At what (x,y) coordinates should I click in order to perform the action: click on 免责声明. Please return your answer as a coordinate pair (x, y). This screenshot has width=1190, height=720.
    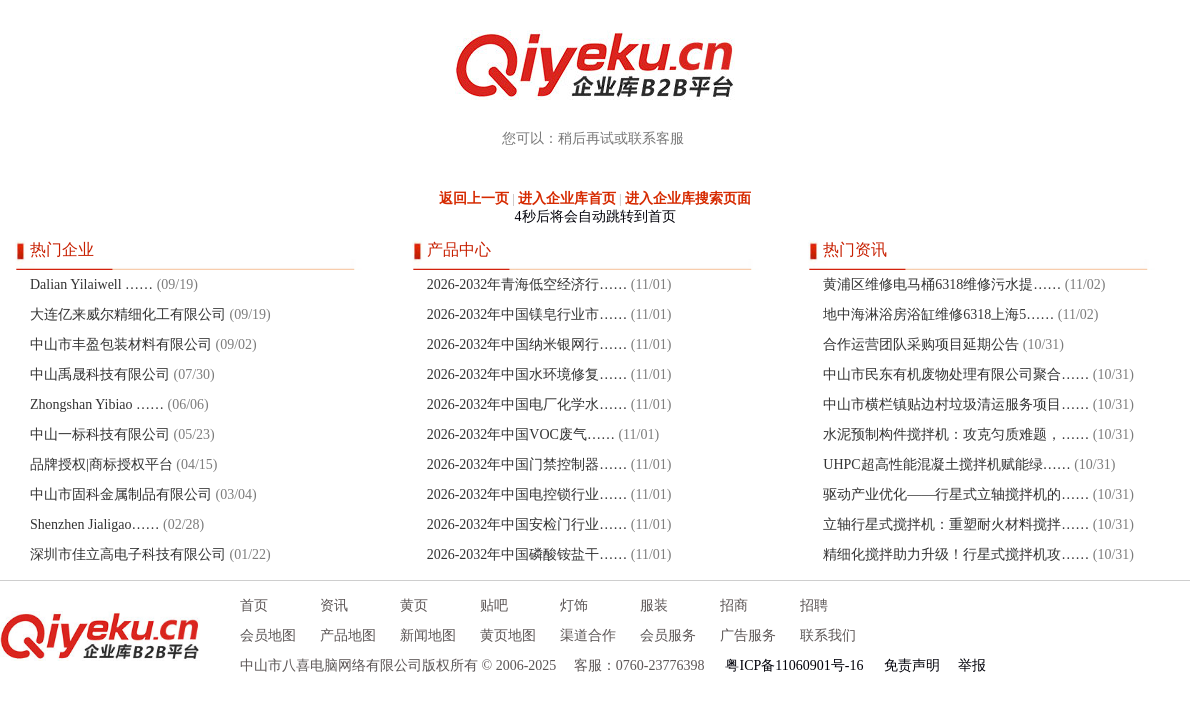
    Looking at the image, I should click on (912, 665).